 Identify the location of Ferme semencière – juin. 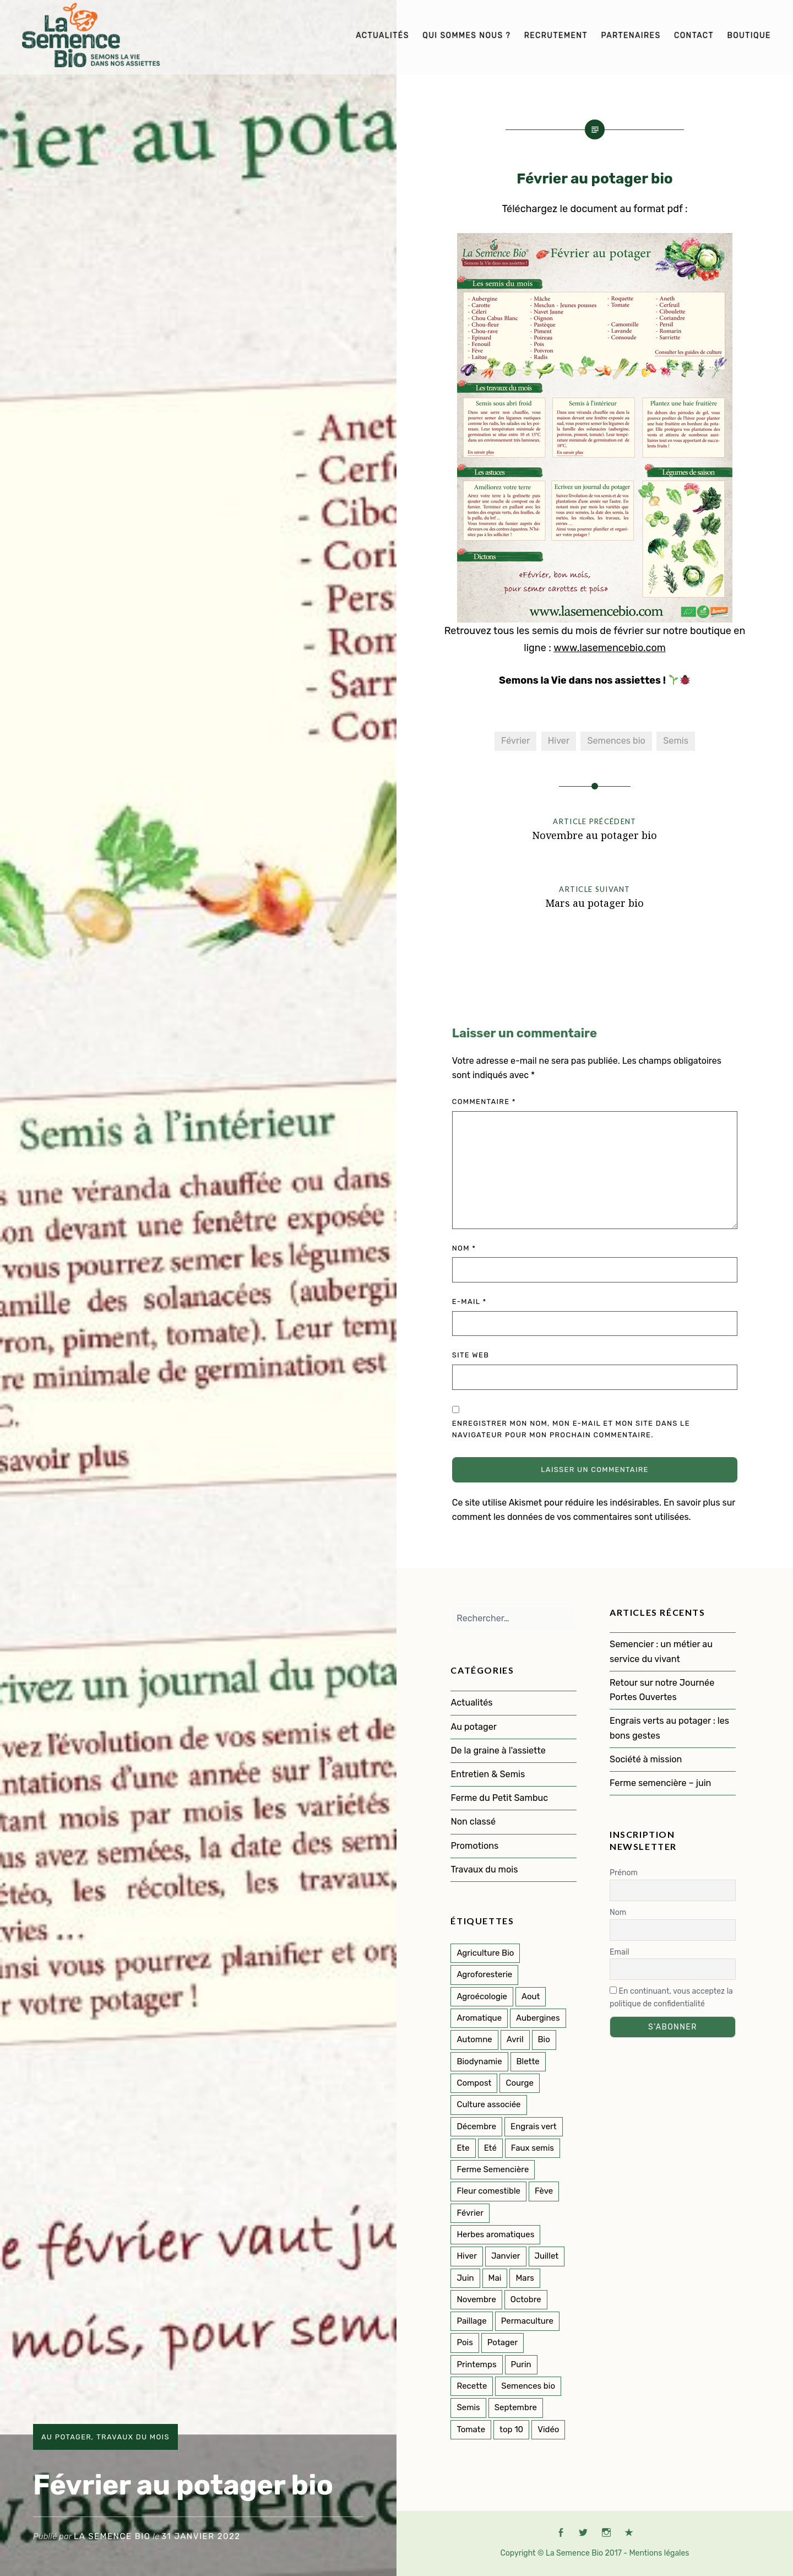
(661, 1783).